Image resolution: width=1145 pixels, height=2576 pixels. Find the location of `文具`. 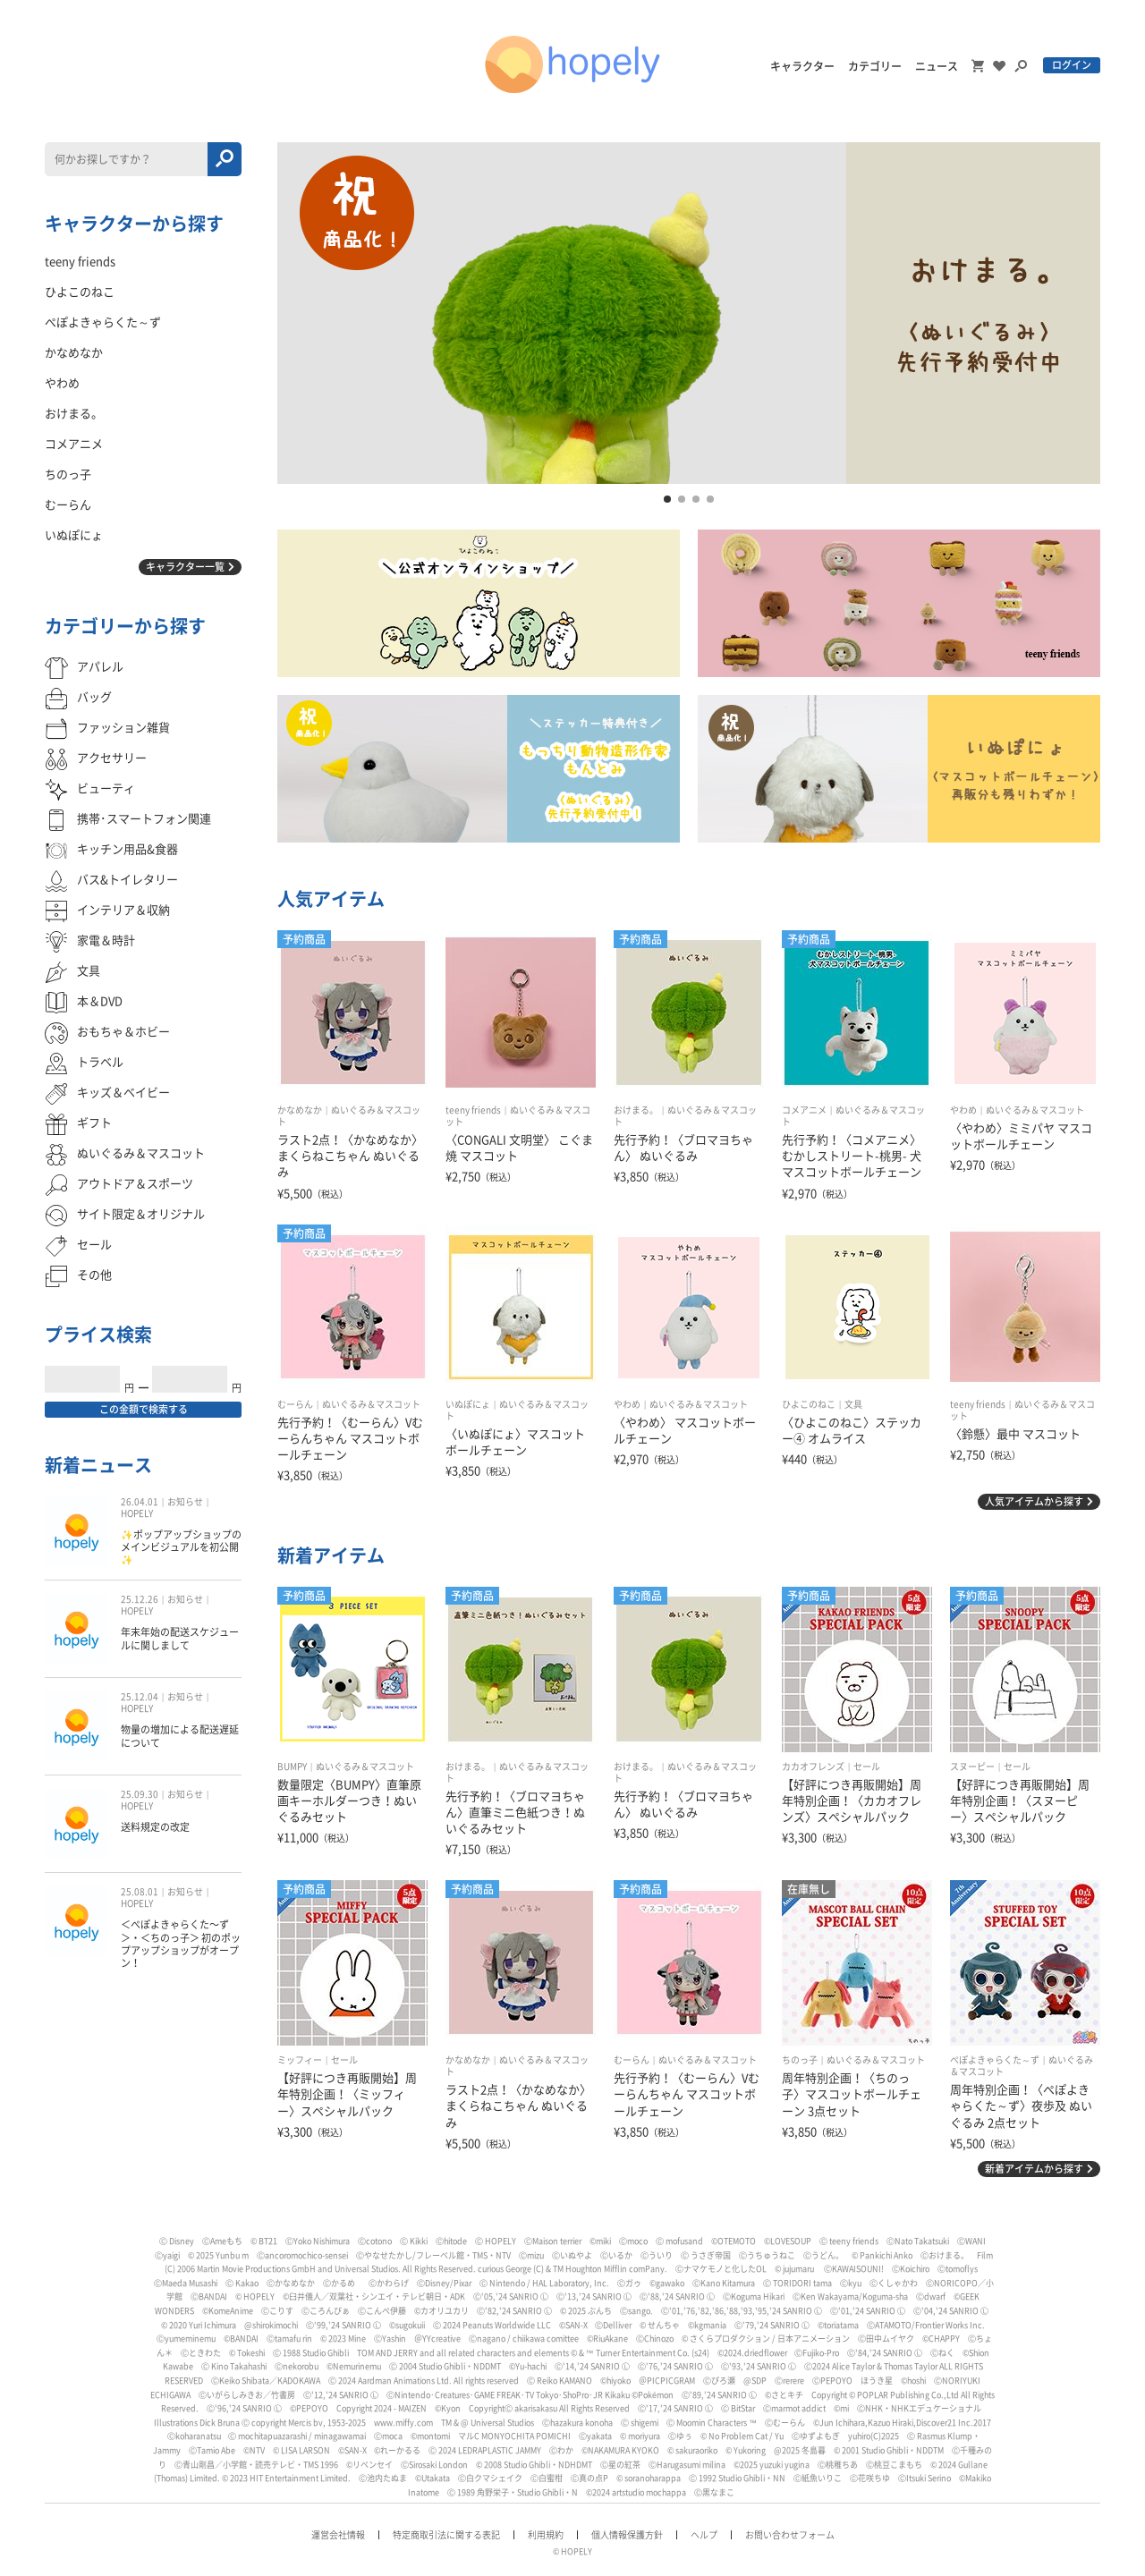

文具 is located at coordinates (853, 1404).